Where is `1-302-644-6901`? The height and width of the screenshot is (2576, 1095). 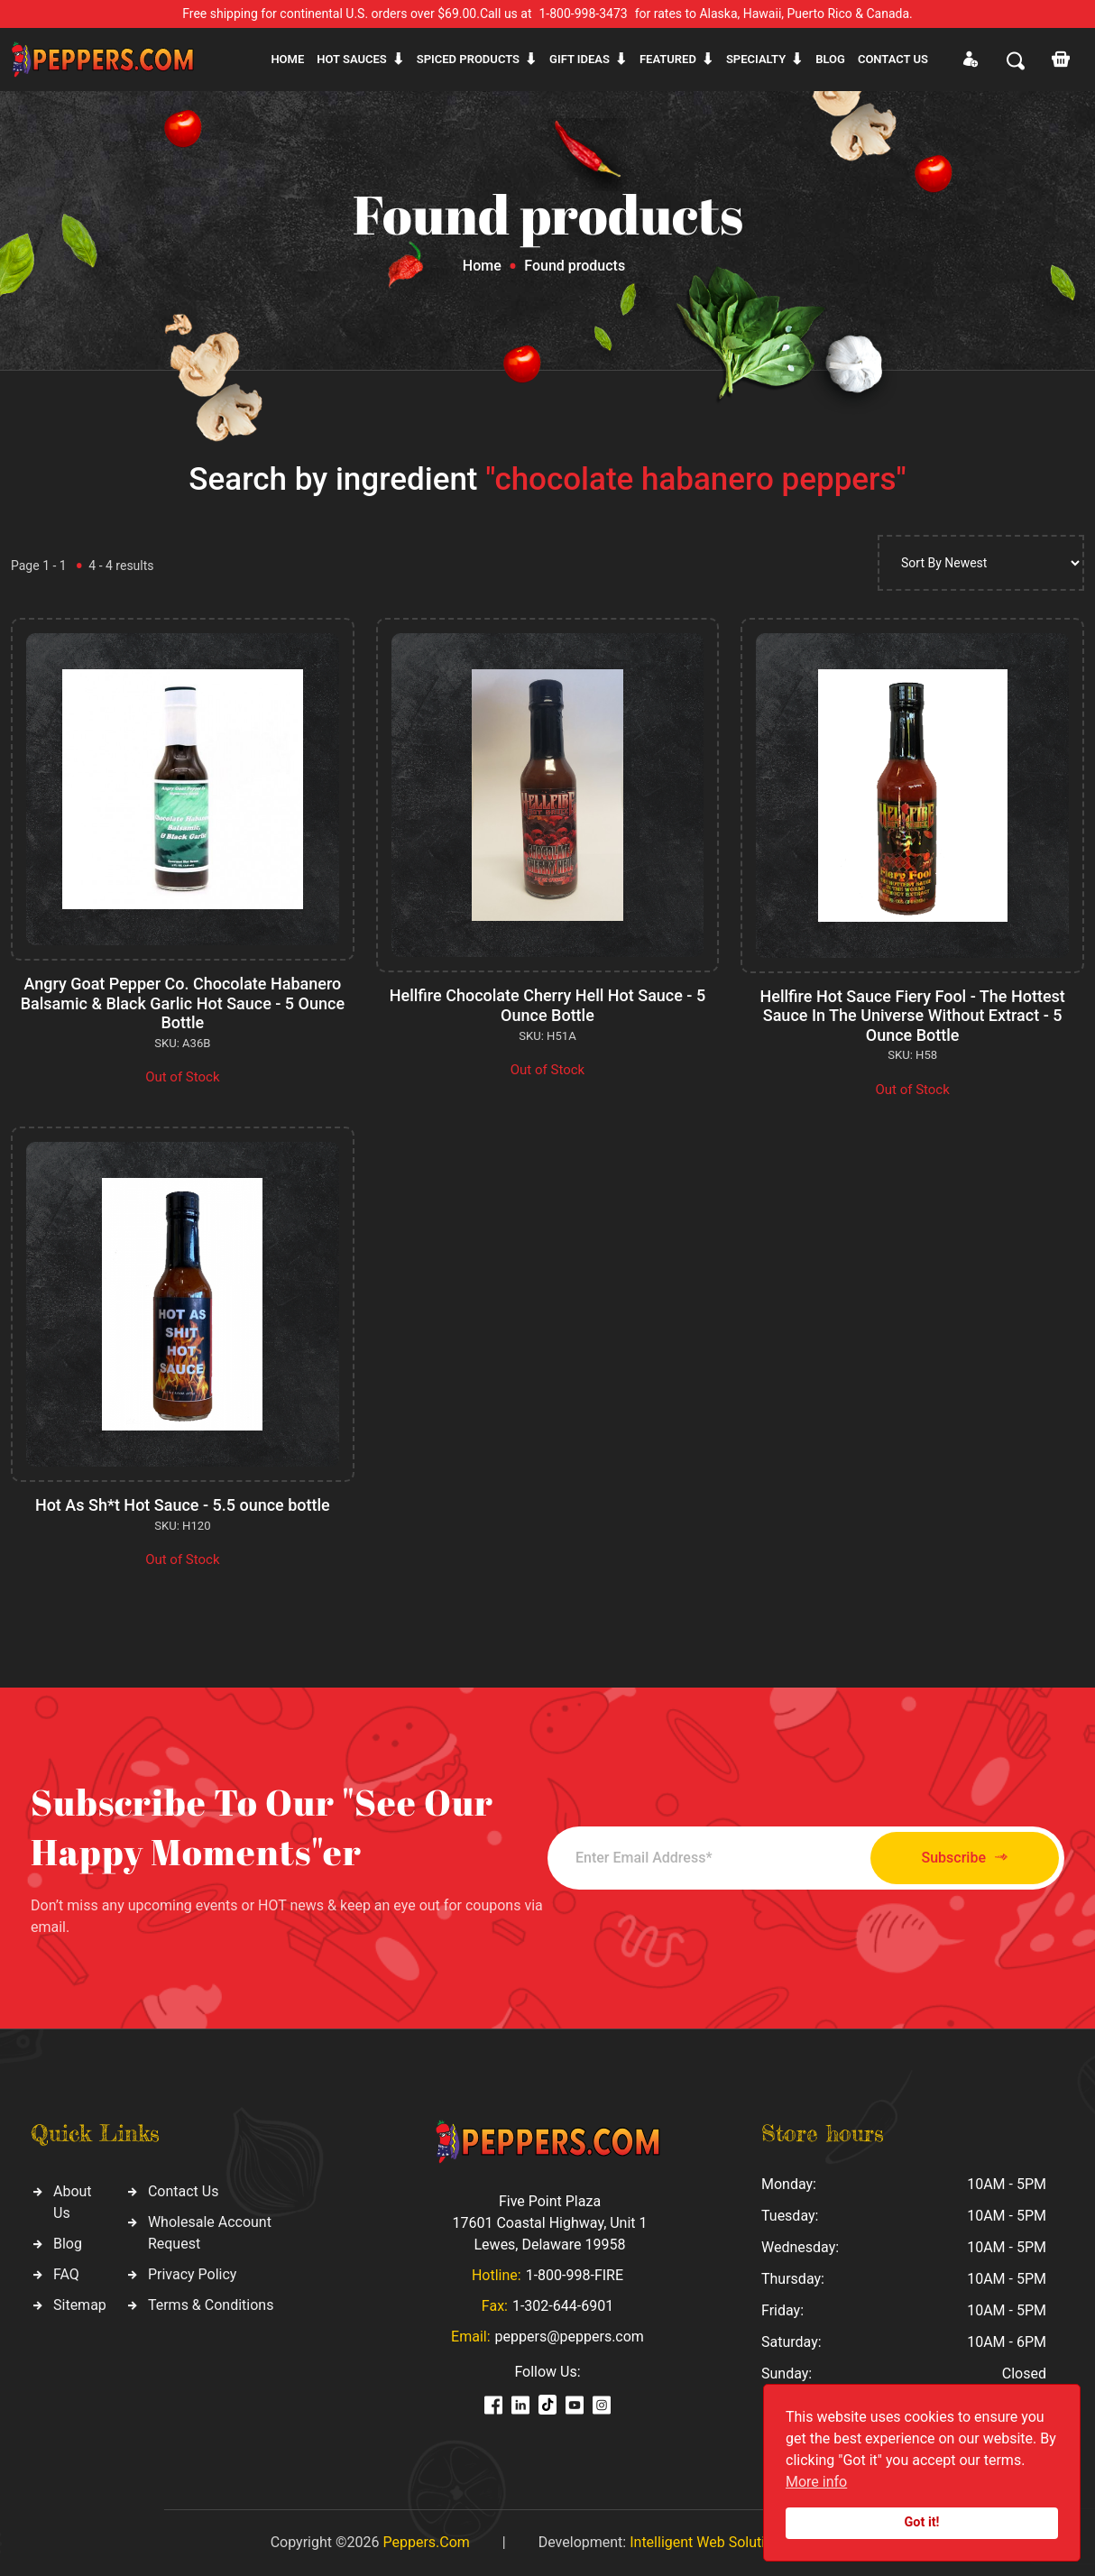 1-302-644-6901 is located at coordinates (562, 2305).